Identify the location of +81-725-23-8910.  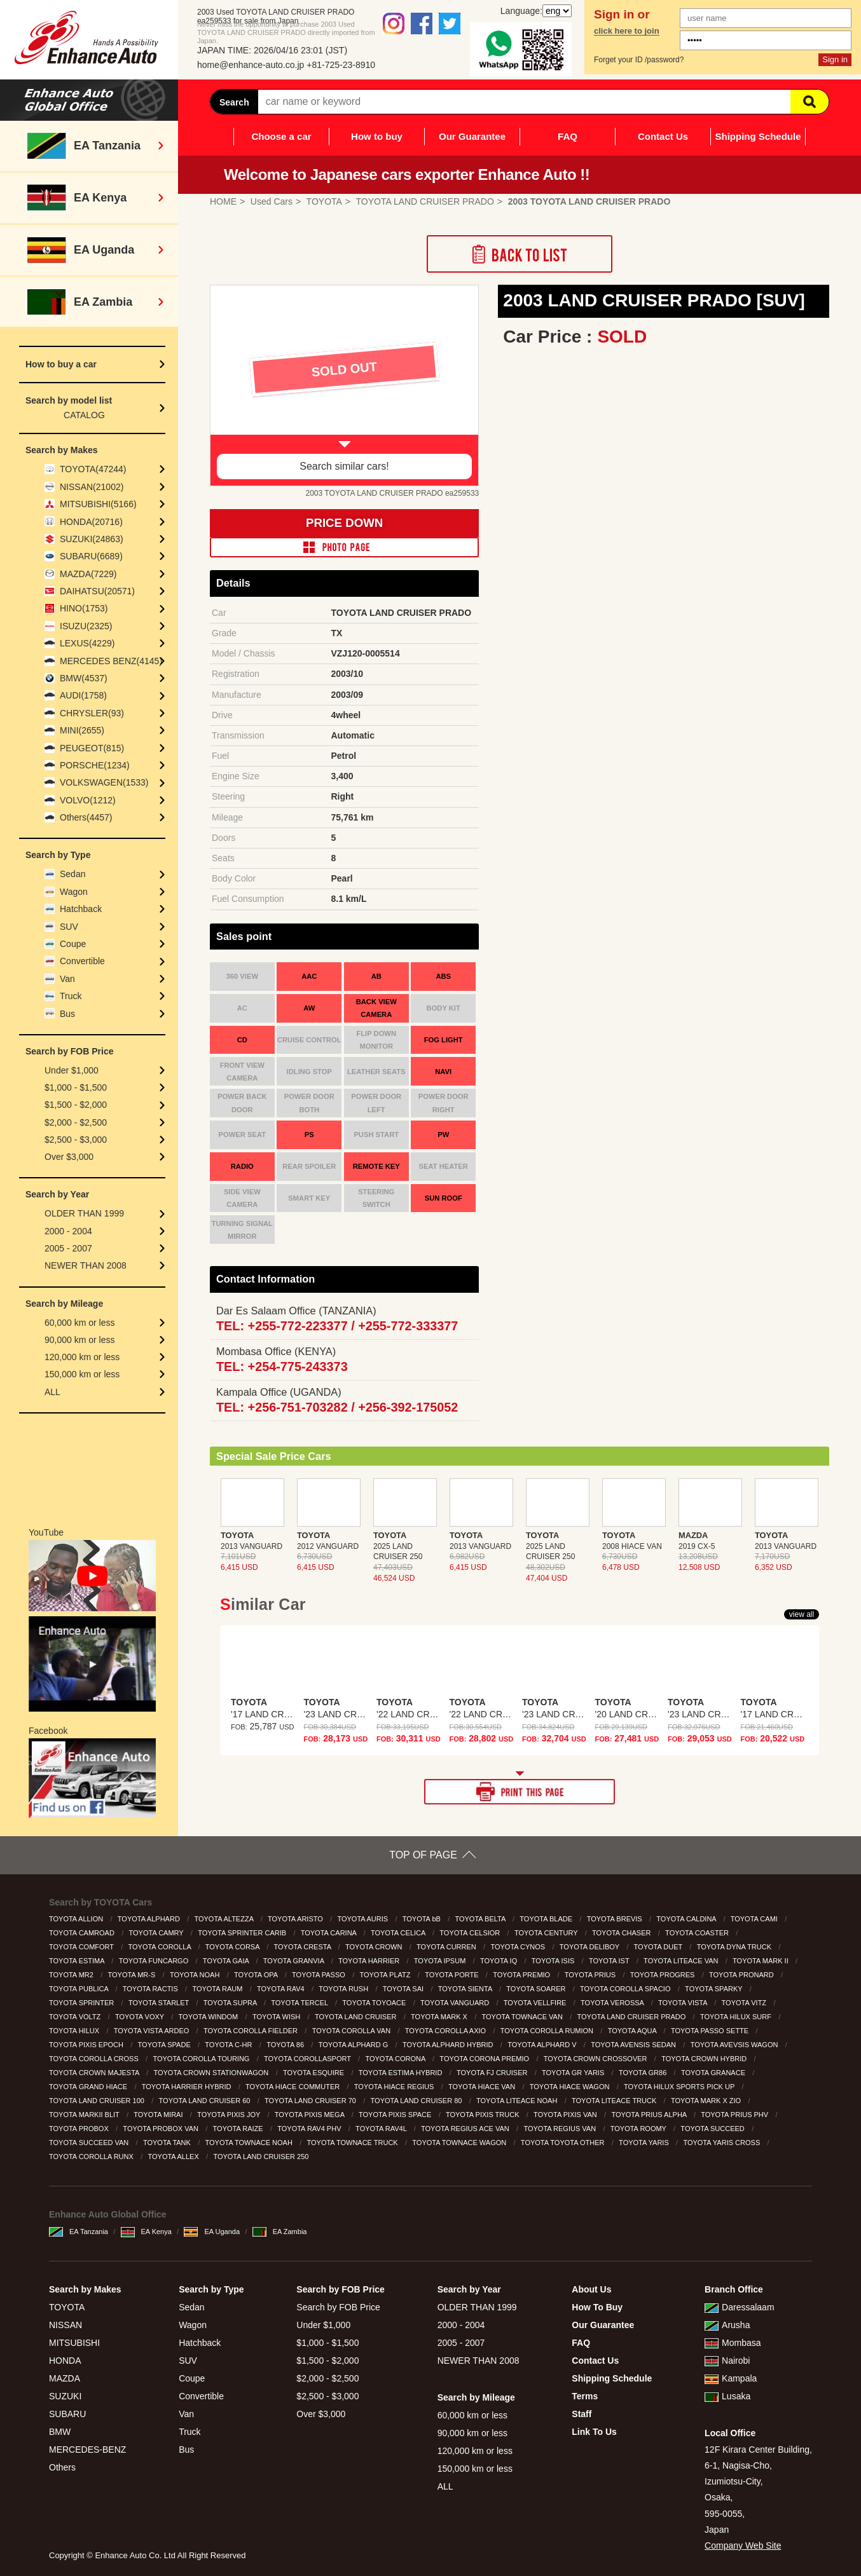
(341, 65).